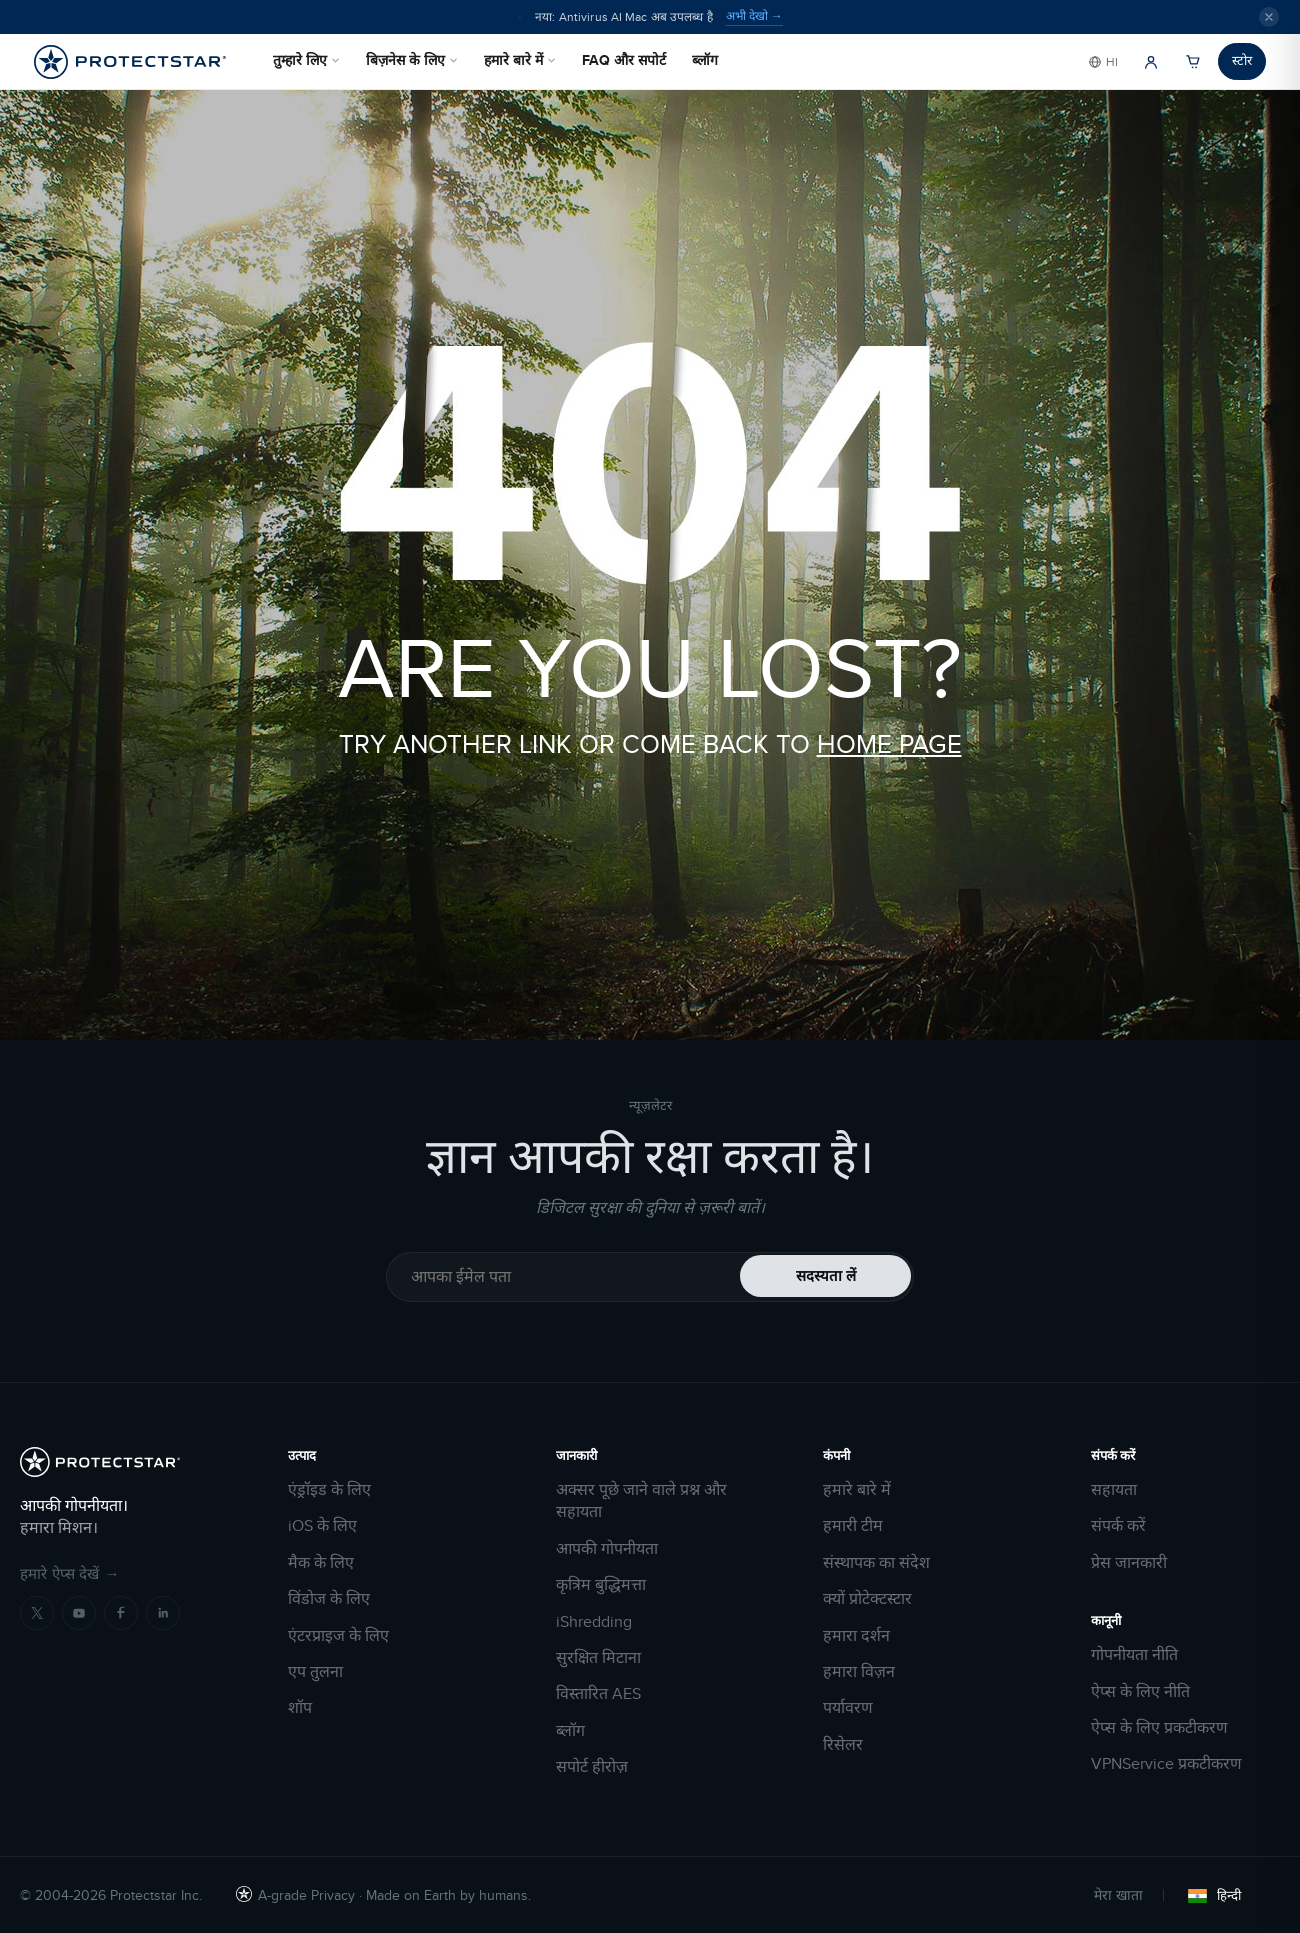  I want to click on विंडोज के लिए, so click(329, 1599).